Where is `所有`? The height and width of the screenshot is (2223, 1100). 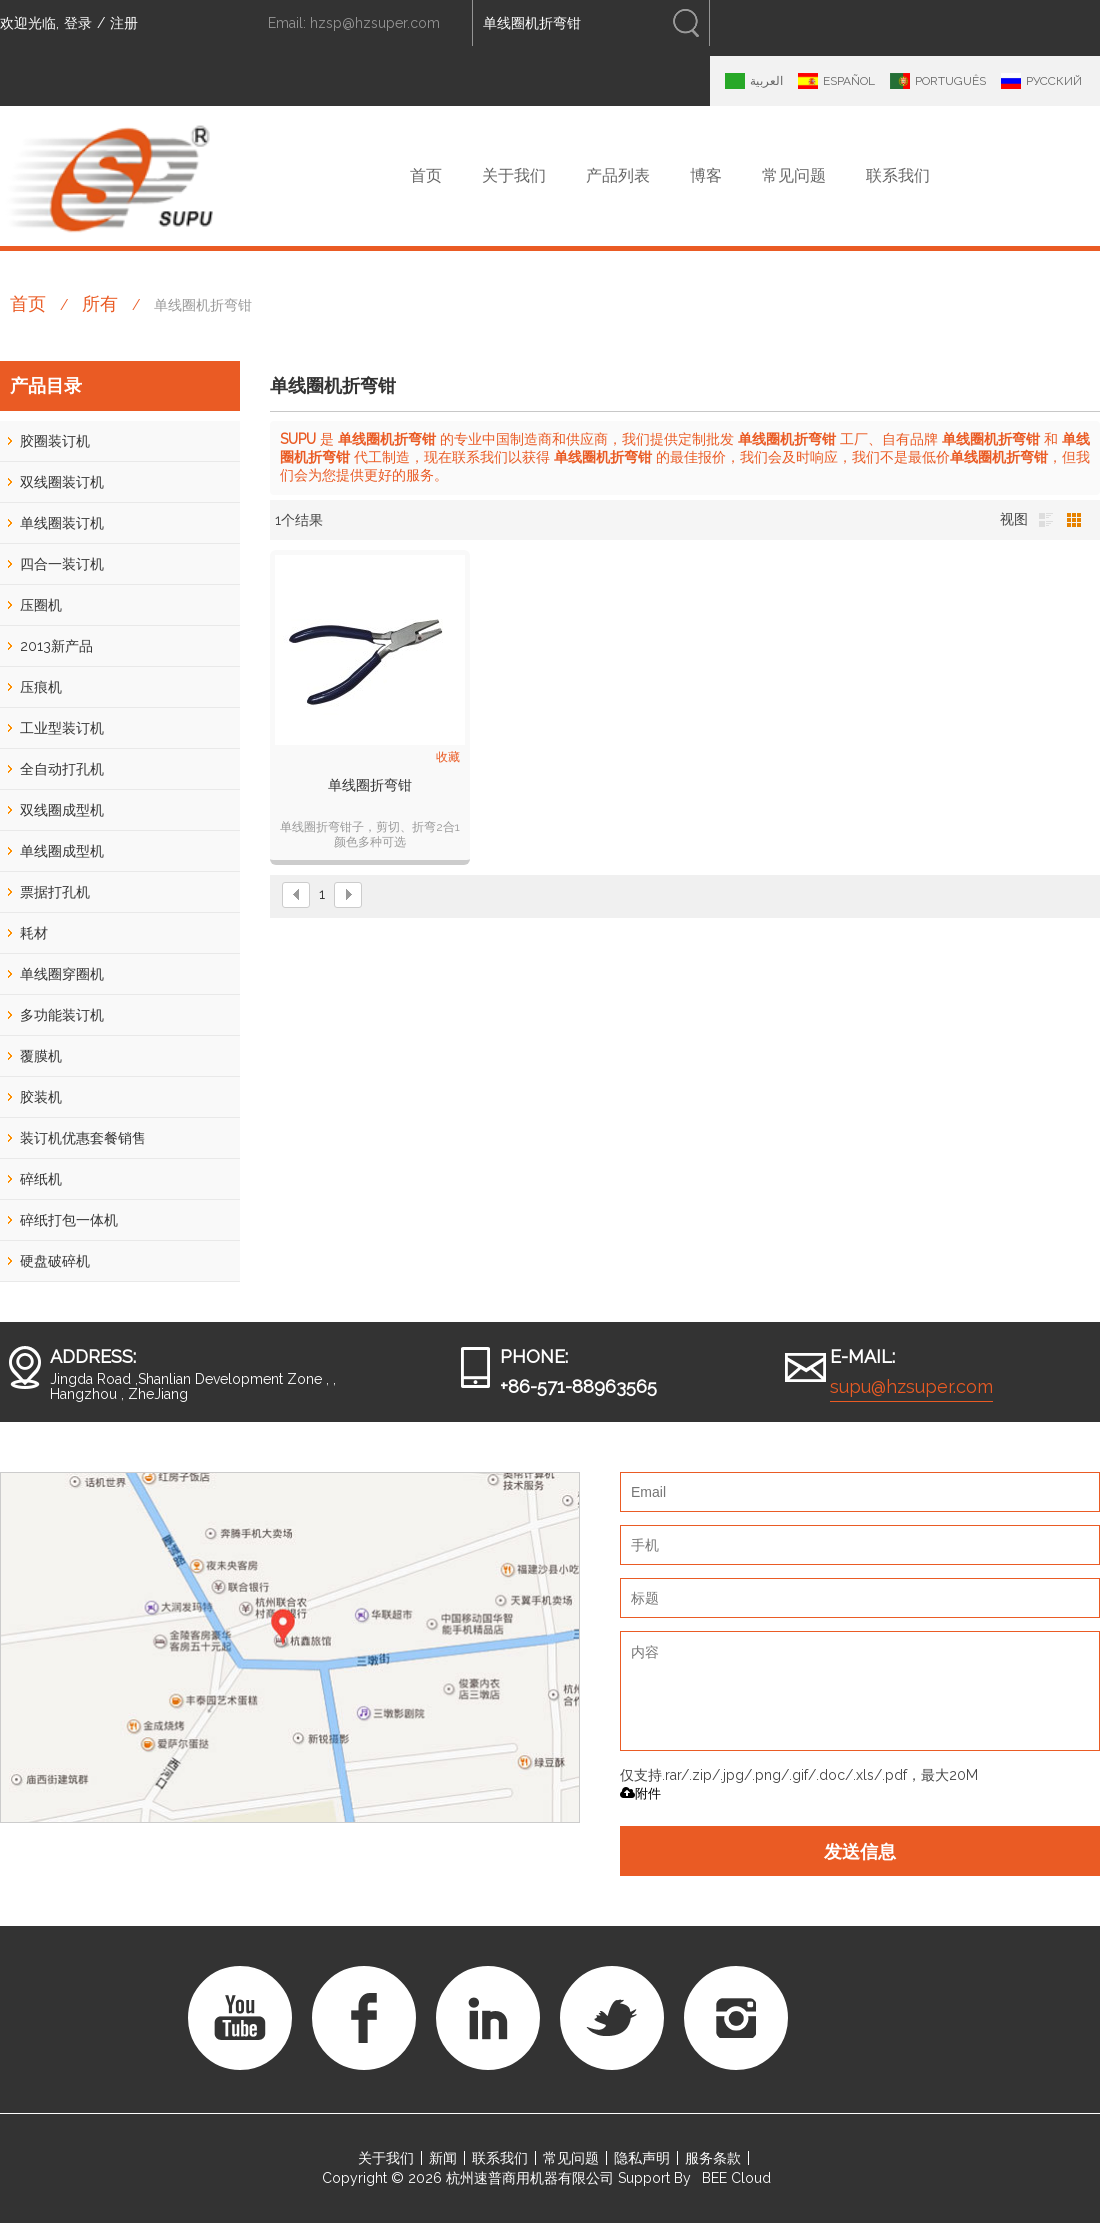 所有 is located at coordinates (100, 303).